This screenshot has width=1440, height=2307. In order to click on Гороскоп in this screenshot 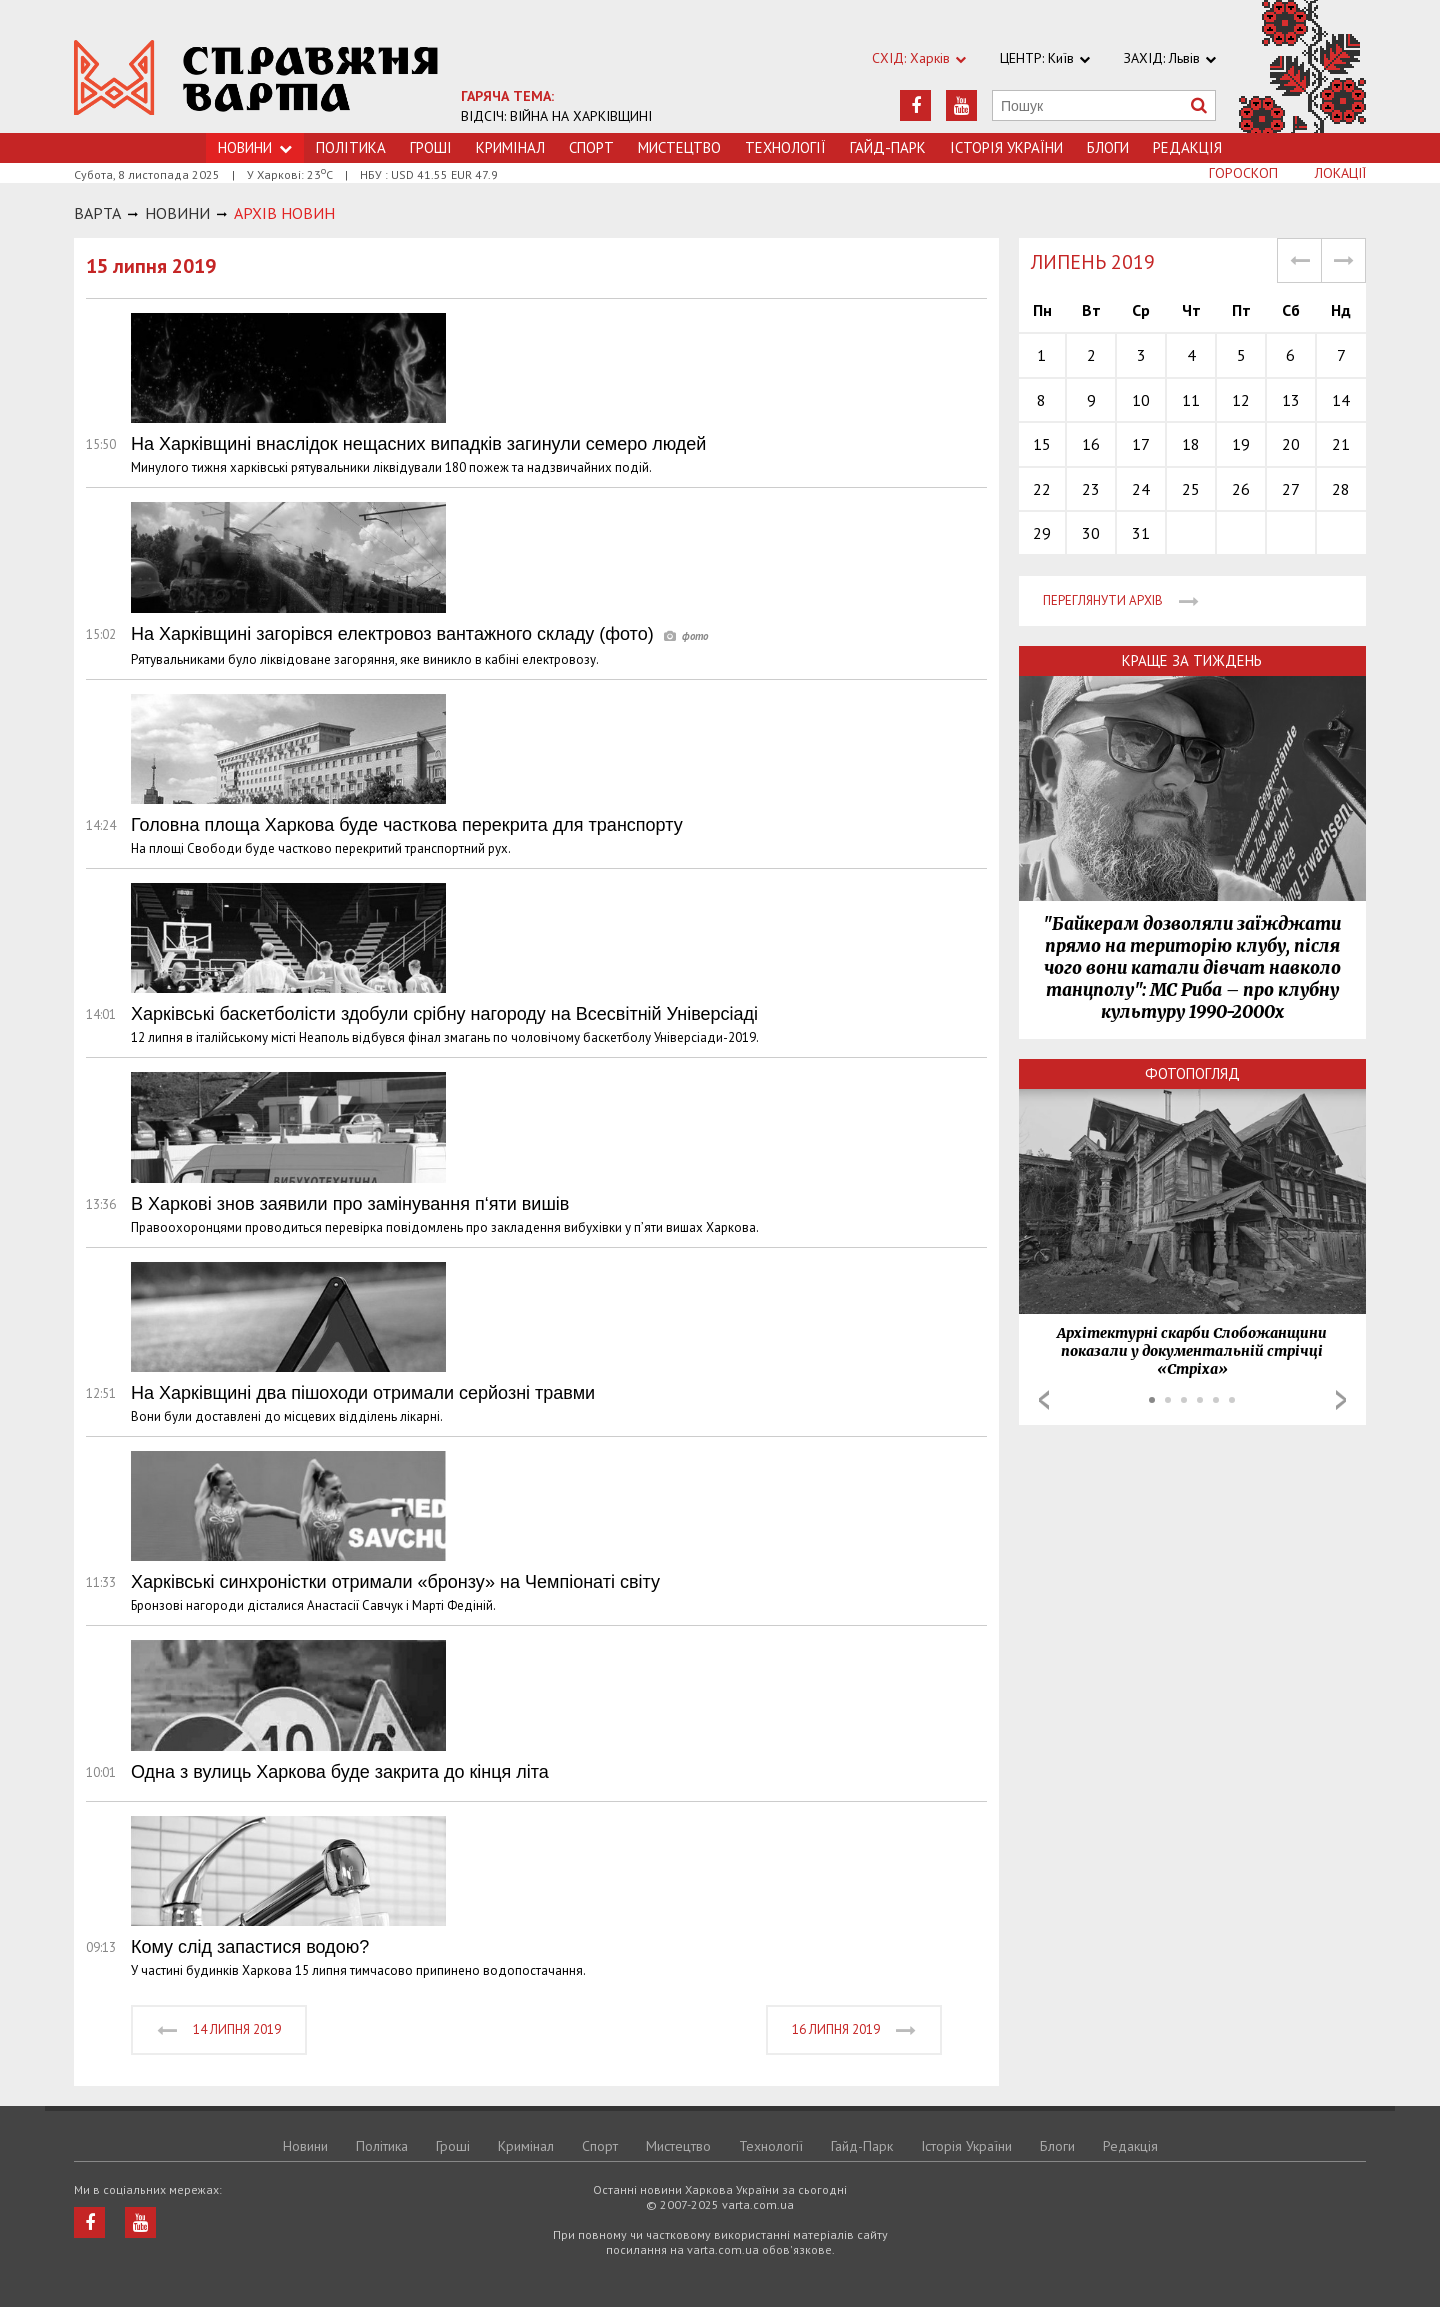, I will do `click(1243, 173)`.